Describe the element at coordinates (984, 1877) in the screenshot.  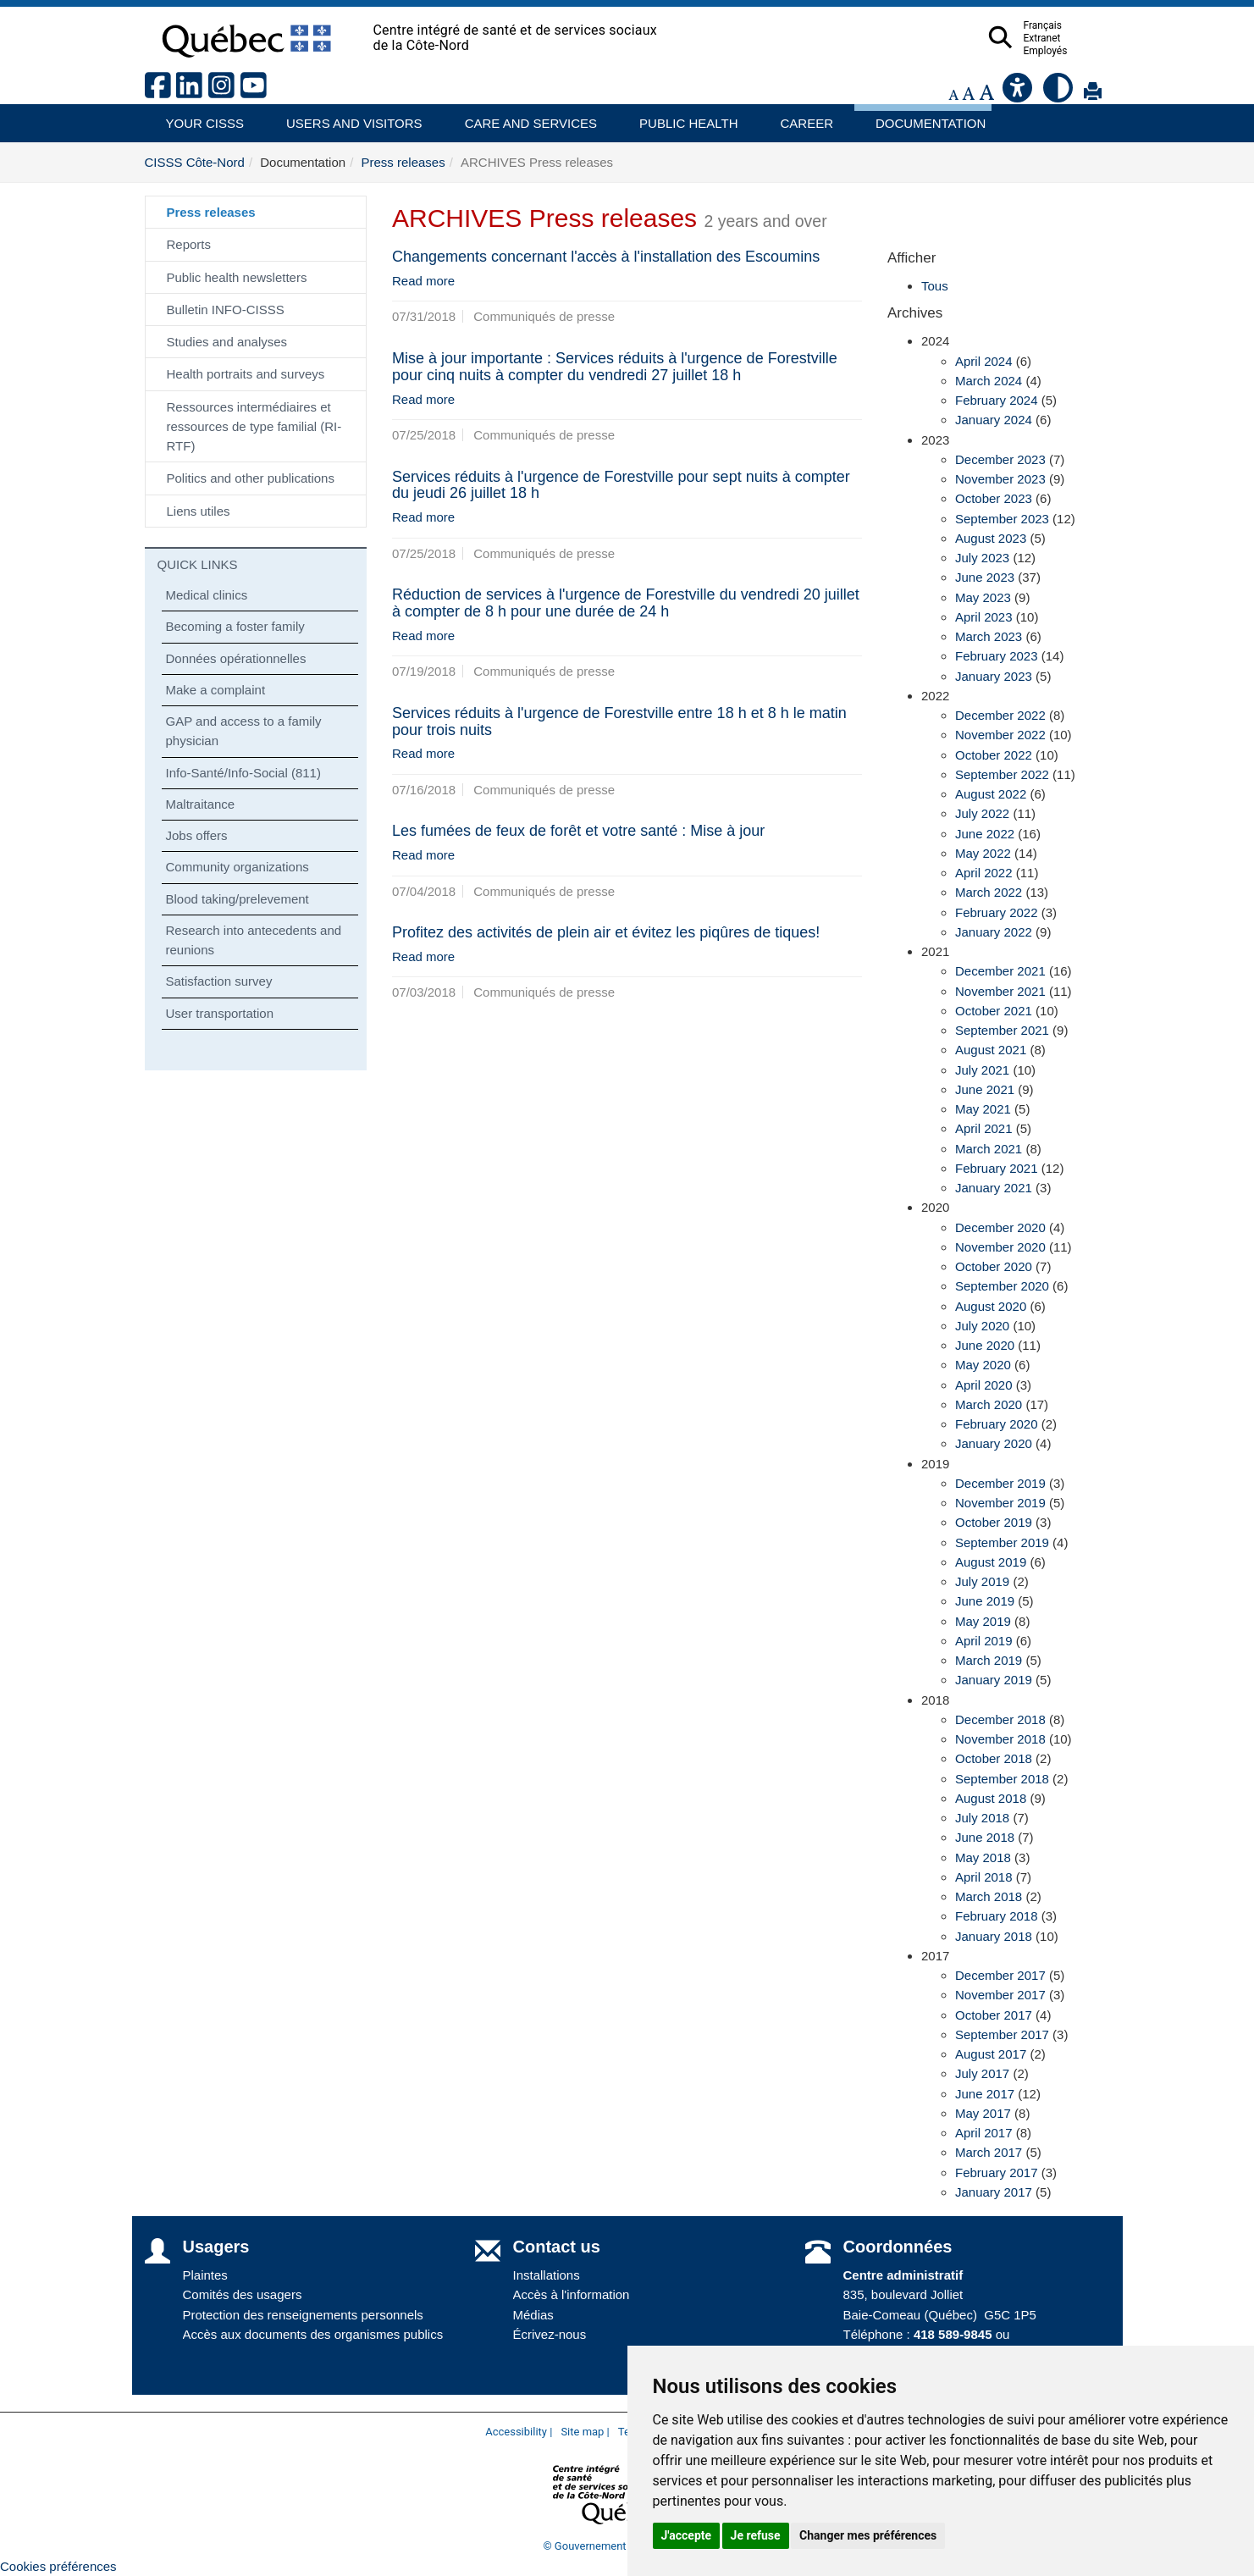
I see `April 2018` at that location.